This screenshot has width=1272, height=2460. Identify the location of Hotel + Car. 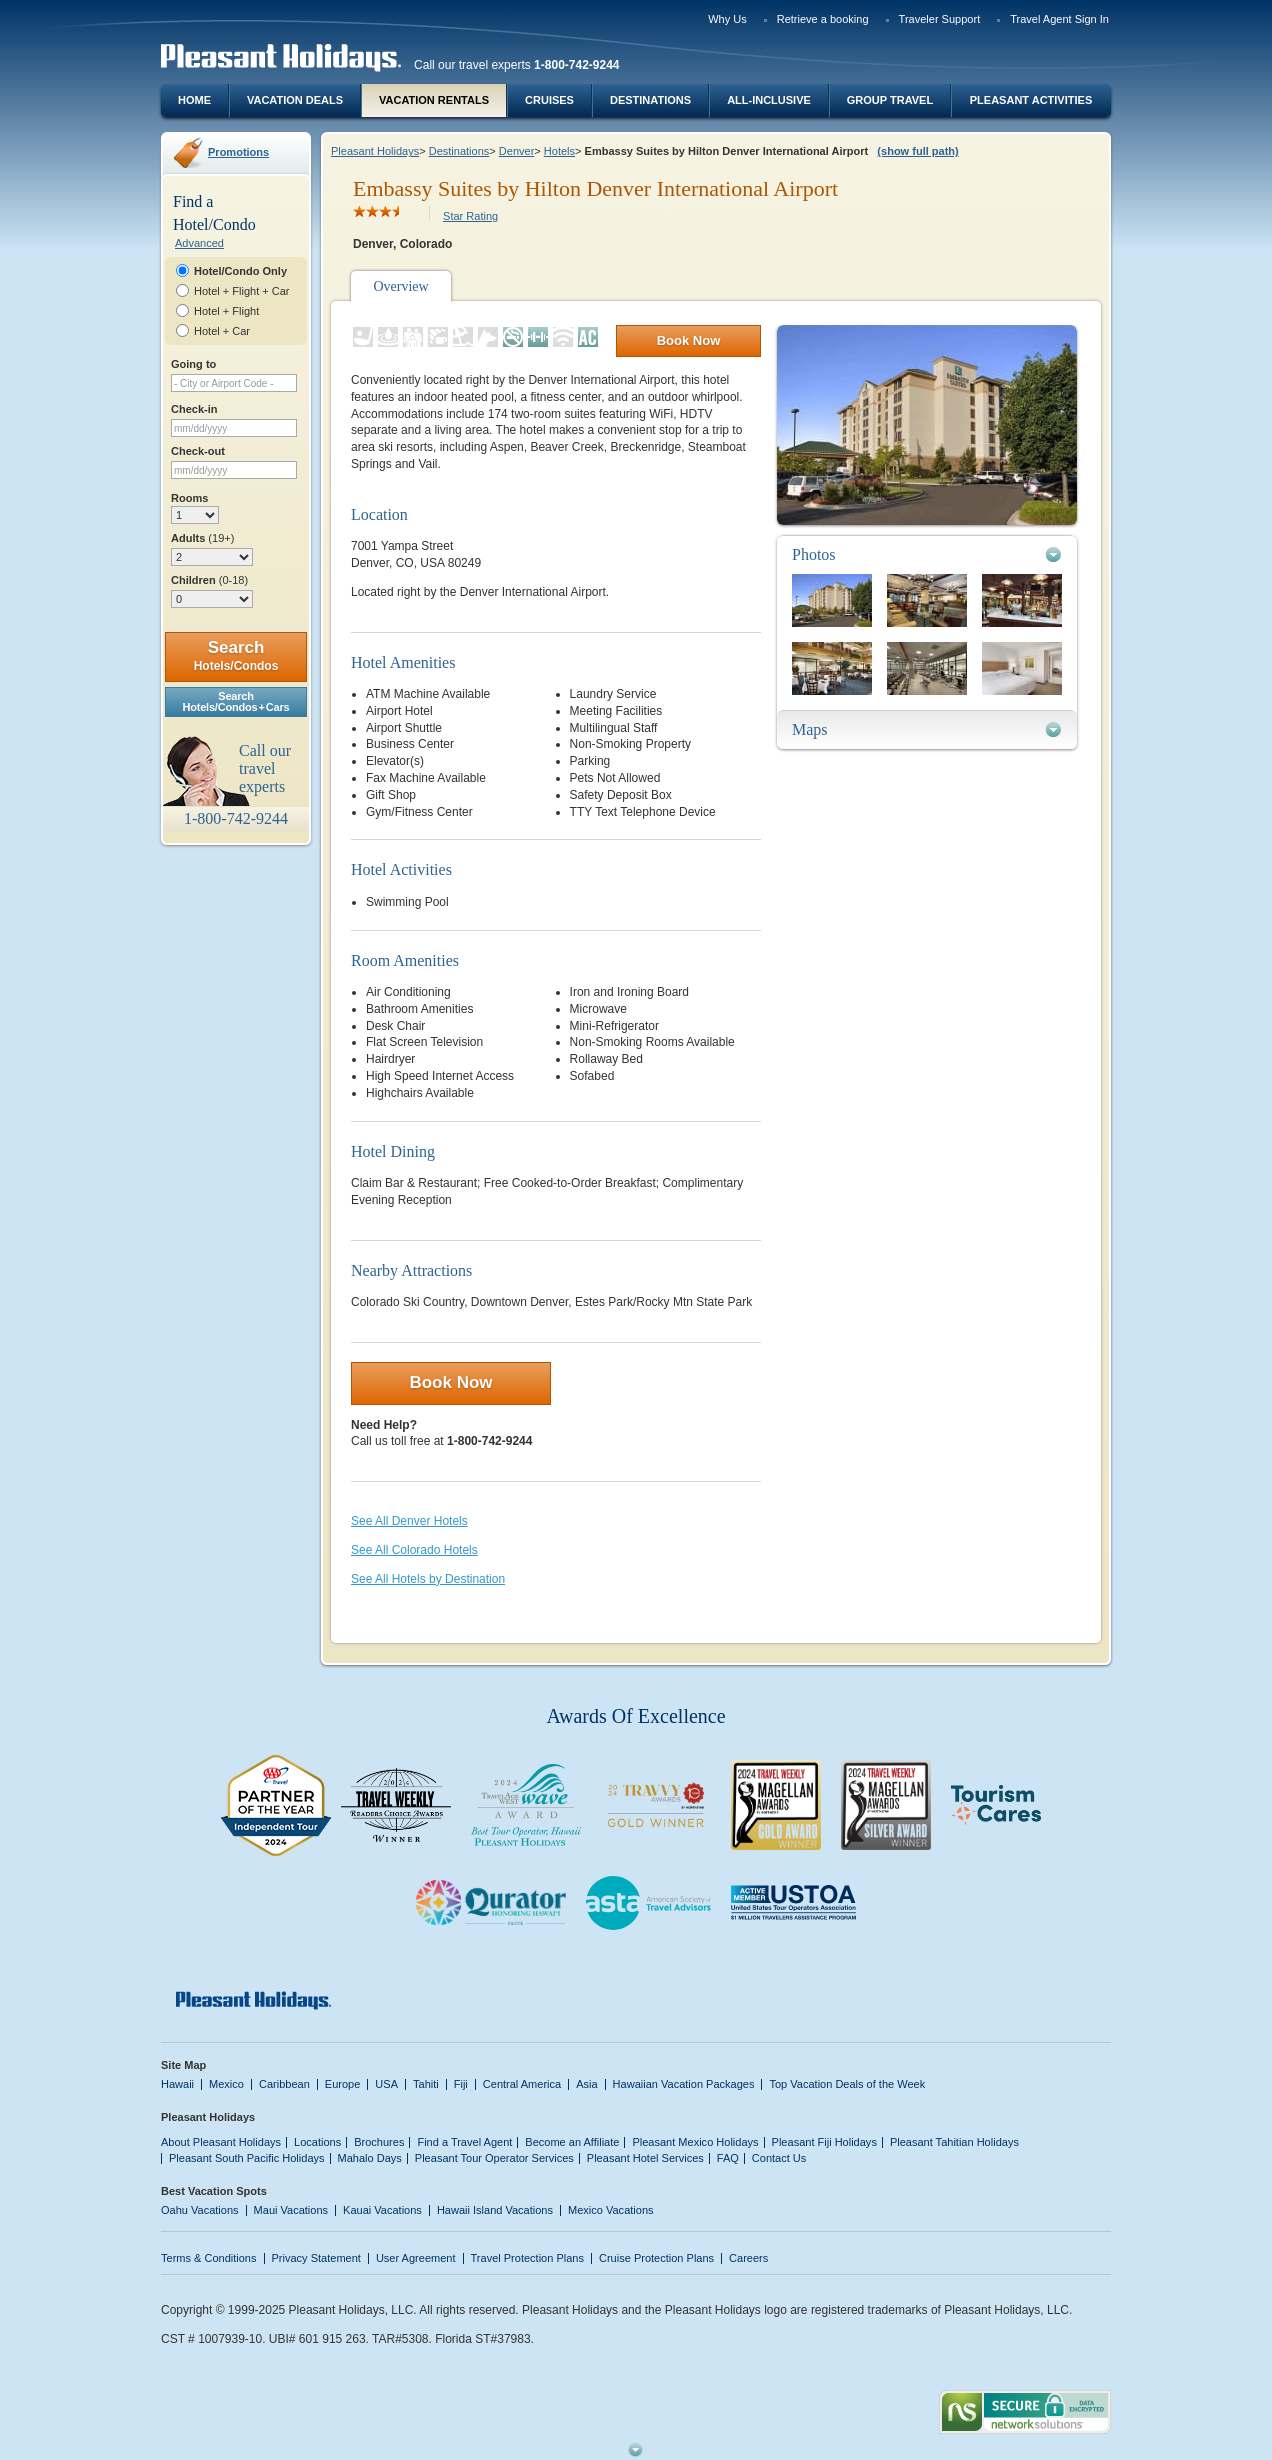
(222, 331).